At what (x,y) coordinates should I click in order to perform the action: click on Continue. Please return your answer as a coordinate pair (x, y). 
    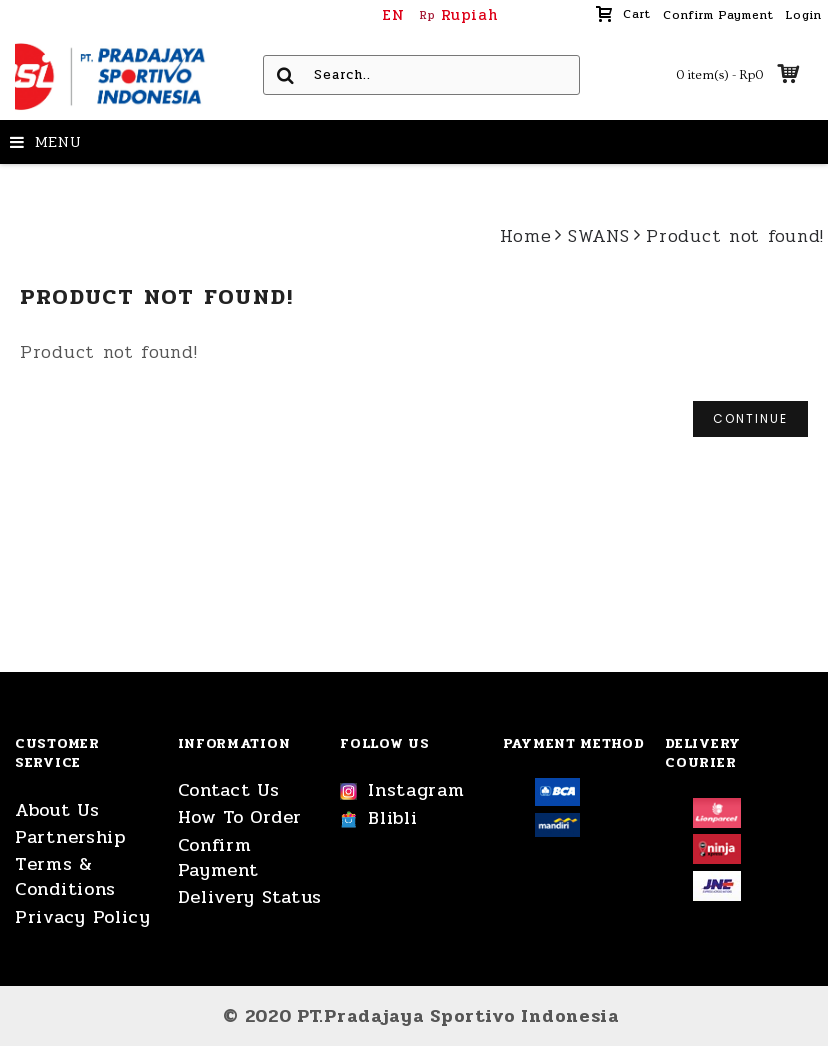
    Looking at the image, I should click on (750, 418).